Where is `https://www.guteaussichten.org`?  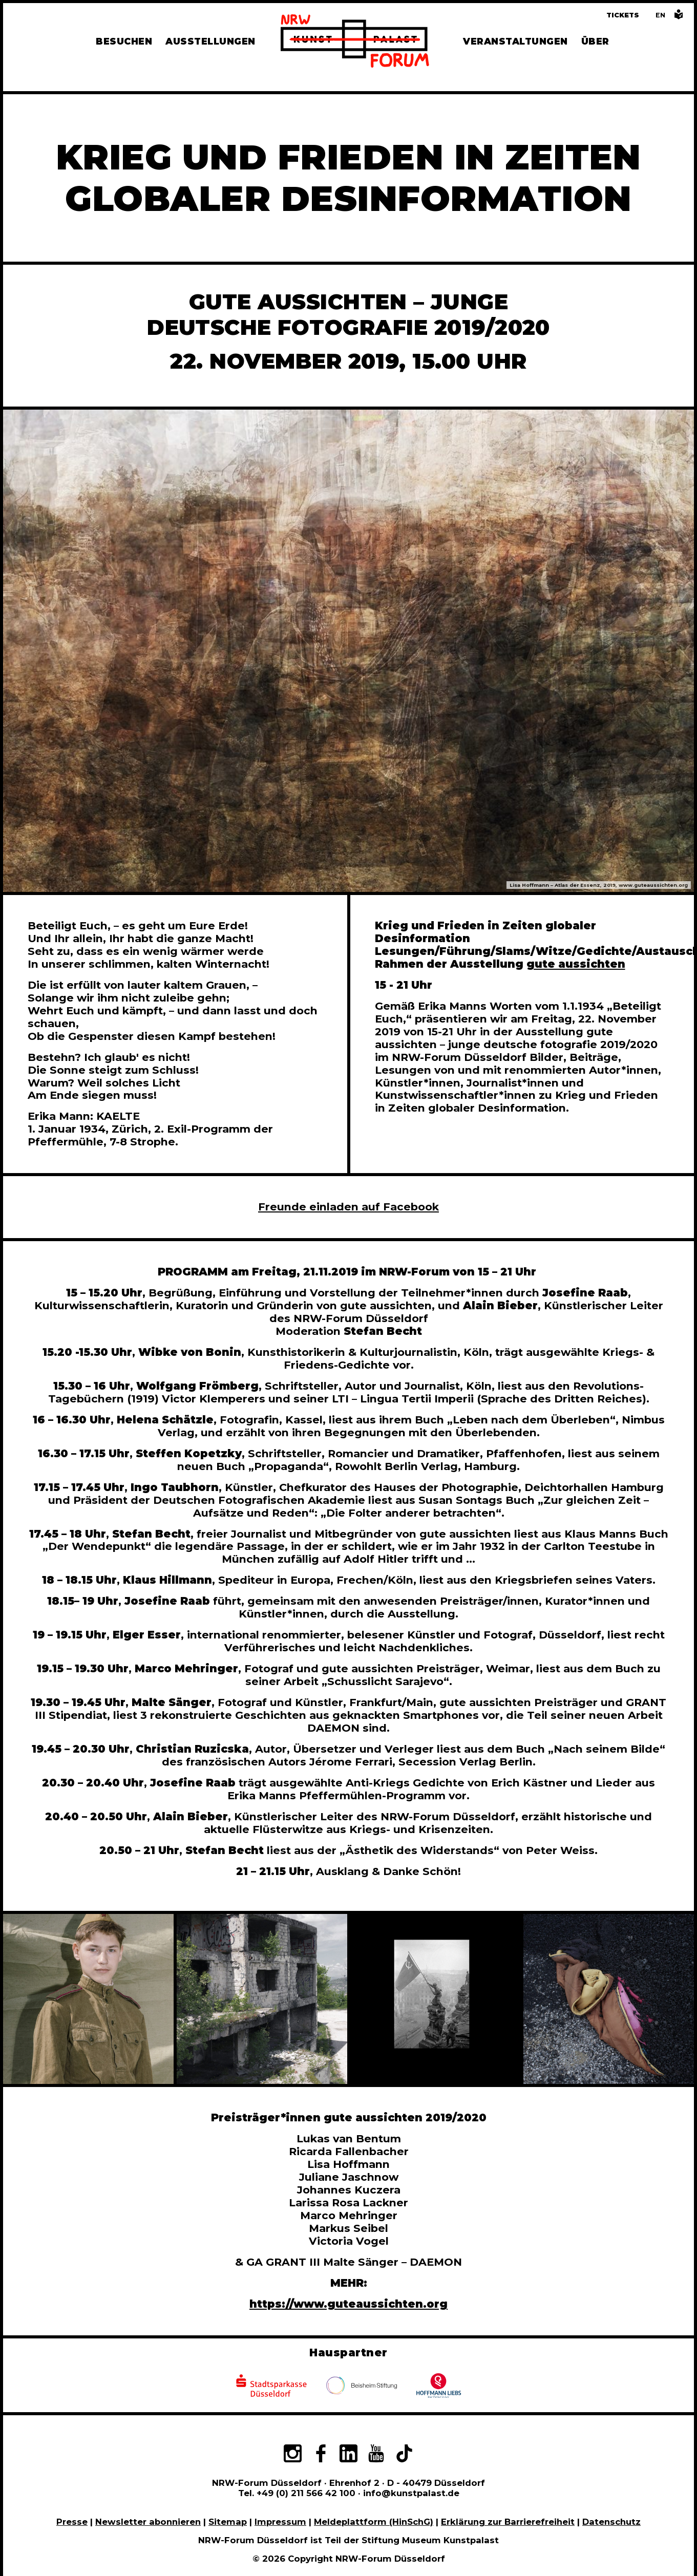 https://www.guteaussichten.org is located at coordinates (348, 2303).